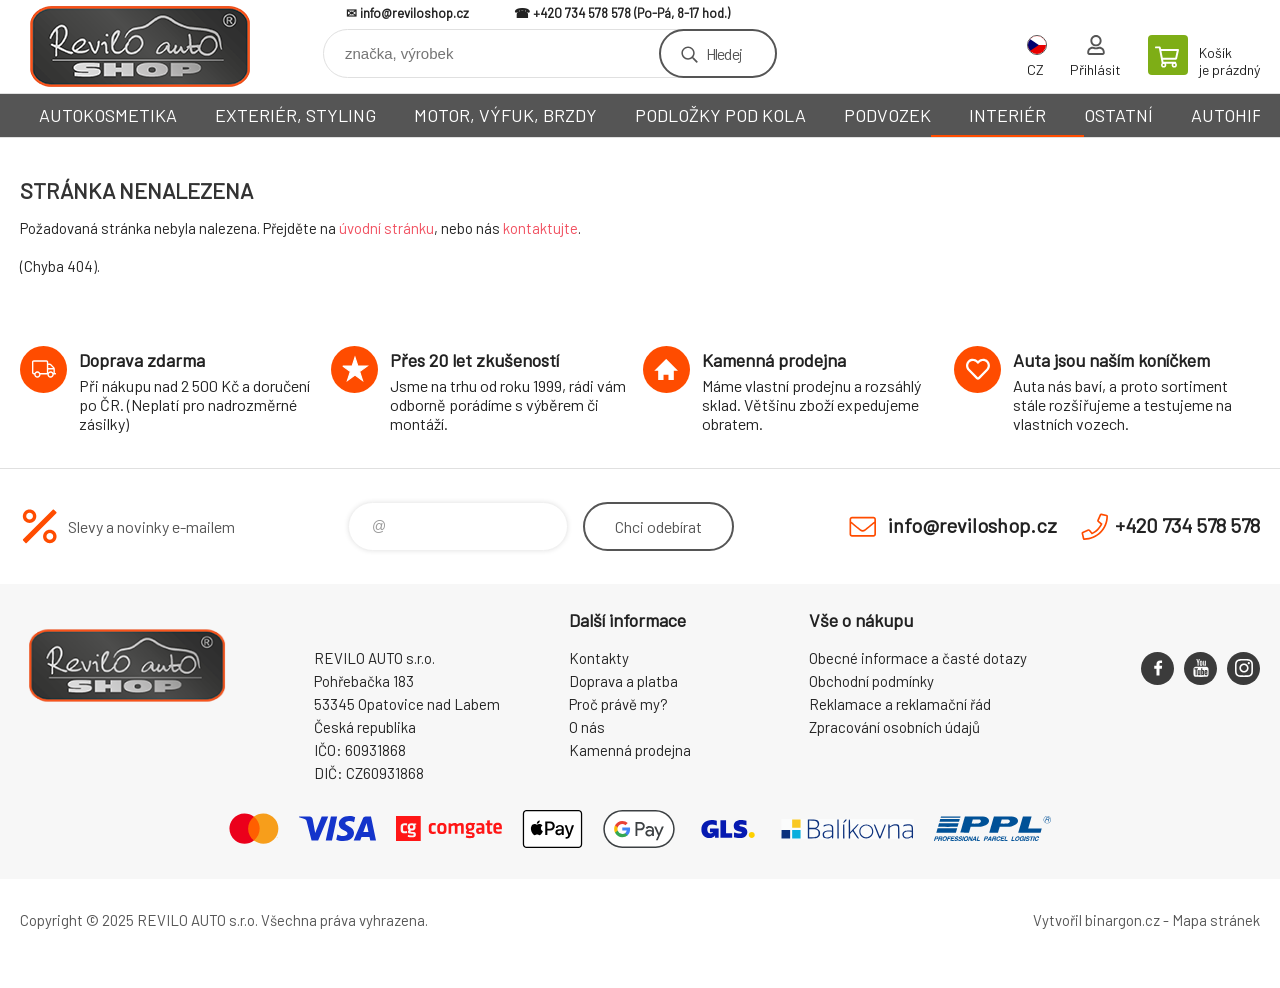  I want to click on OSTATNÍ, so click(1118, 115).